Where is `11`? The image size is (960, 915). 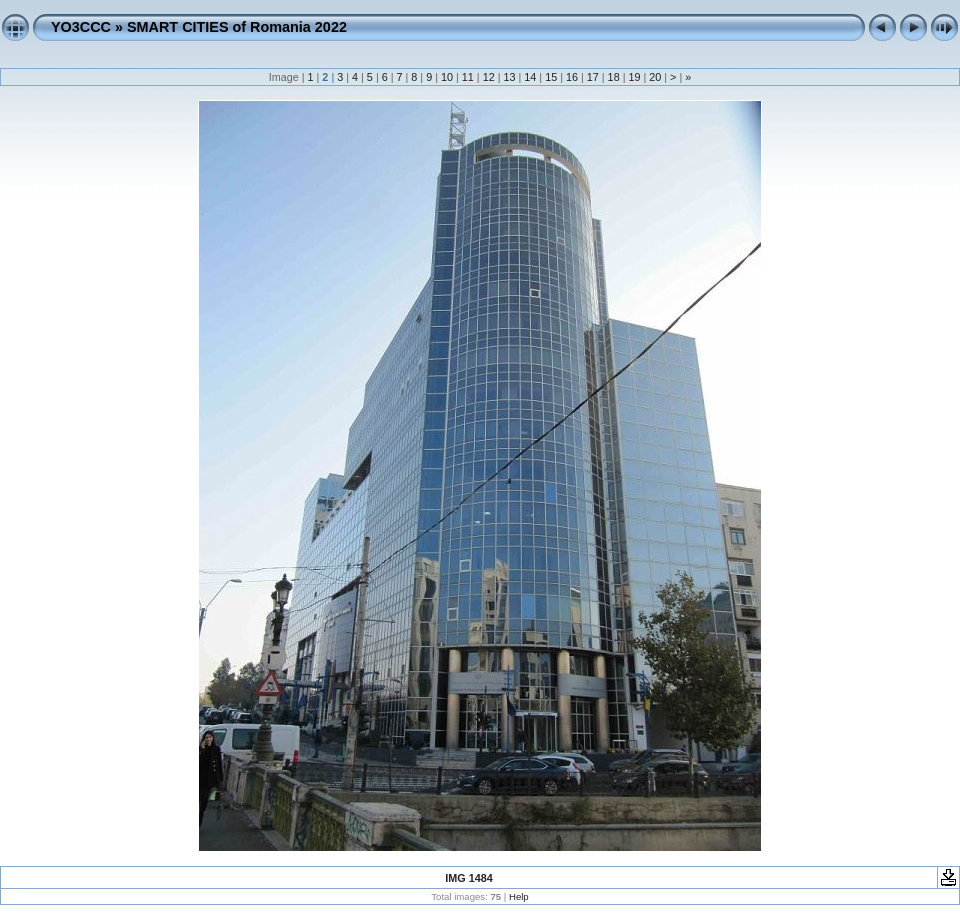 11 is located at coordinates (468, 77).